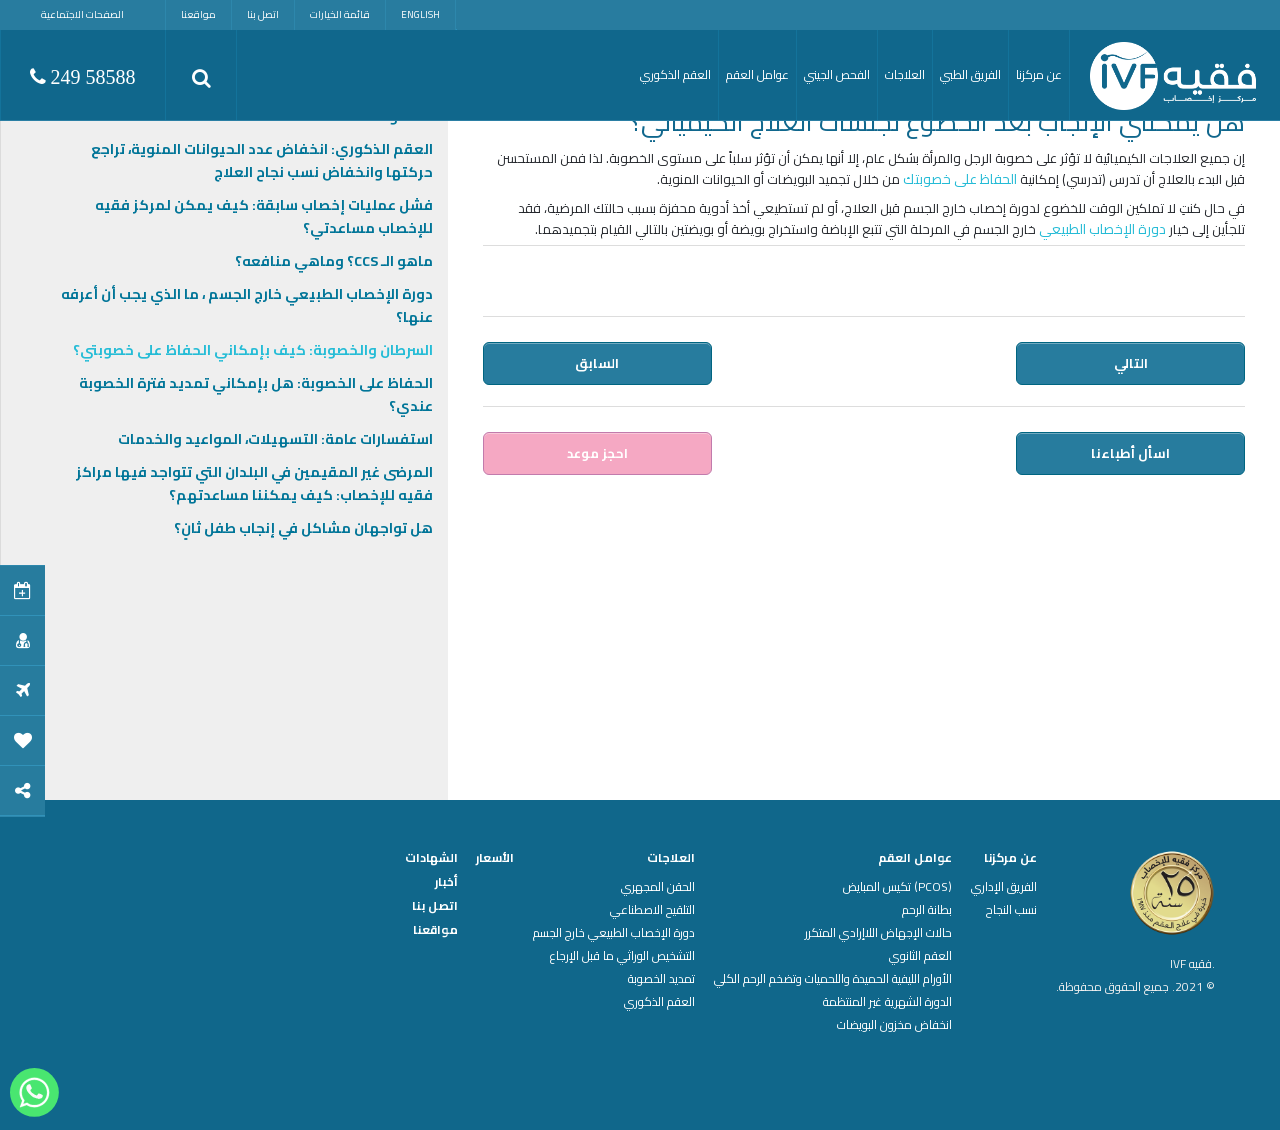 The width and height of the screenshot is (1280, 1130). What do you see at coordinates (597, 453) in the screenshot?
I see `احجز موعد` at bounding box center [597, 453].